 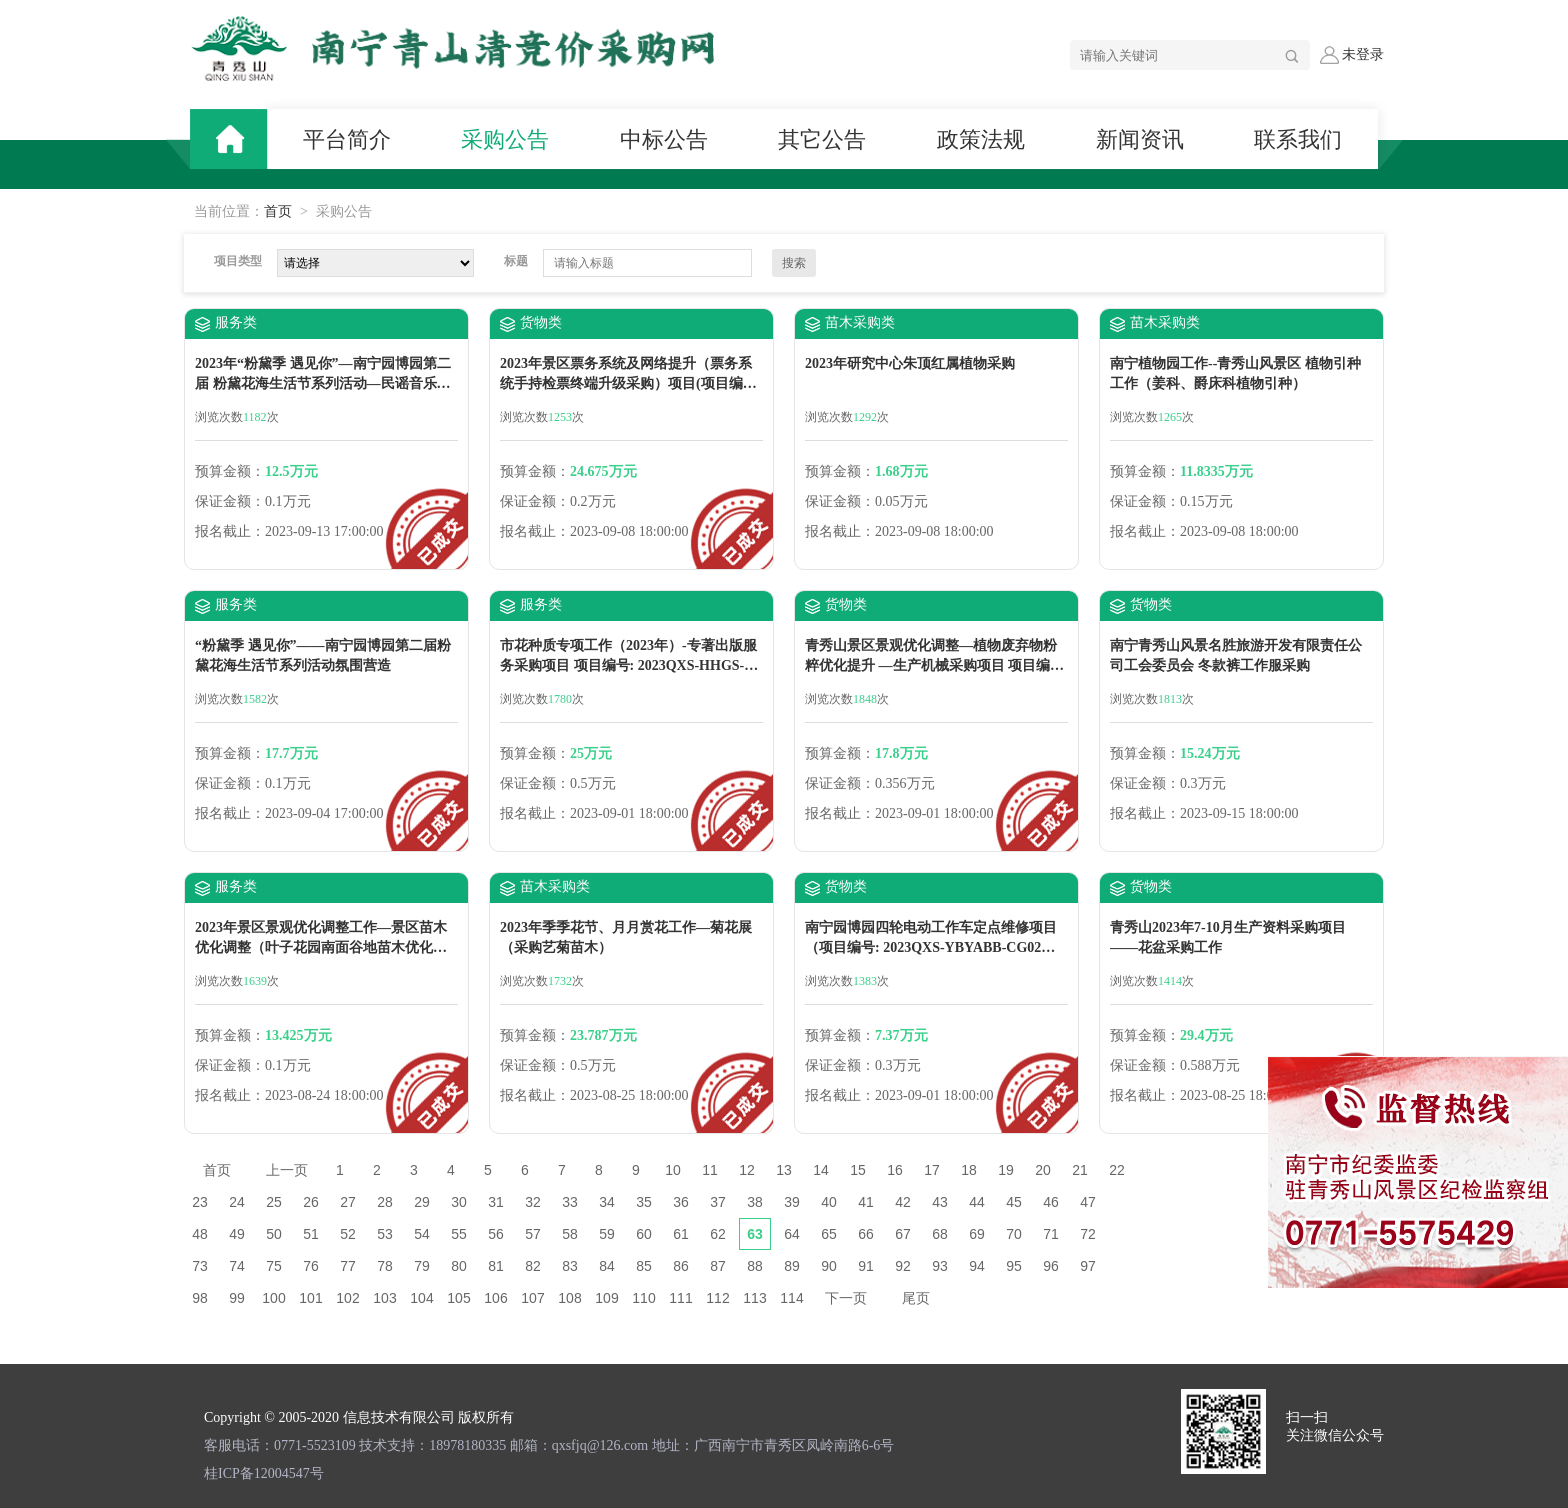 I want to click on 61, so click(x=681, y=1234).